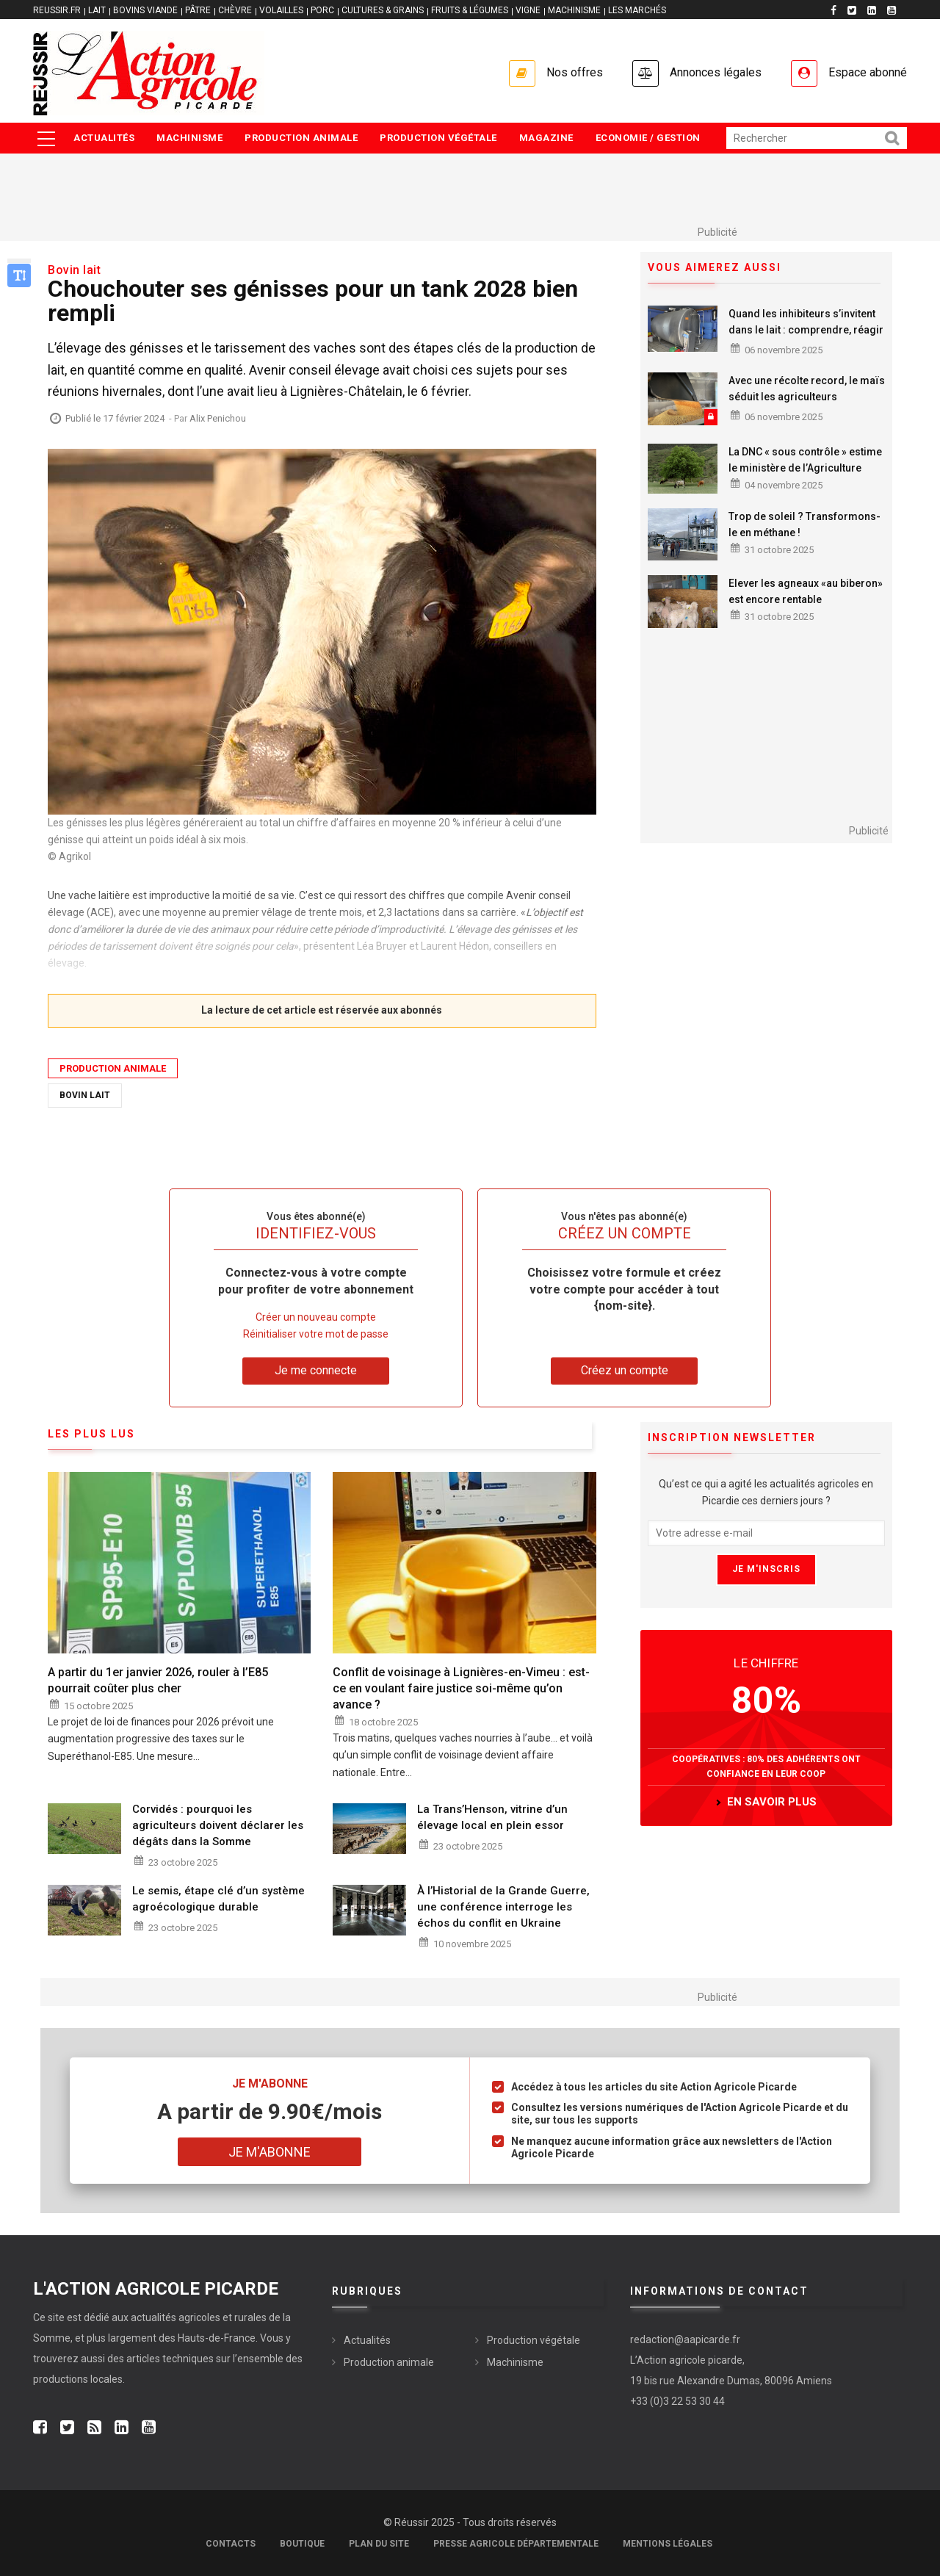 The height and width of the screenshot is (2576, 940). Describe the element at coordinates (269, 2152) in the screenshot. I see `Je m'abonne` at that location.